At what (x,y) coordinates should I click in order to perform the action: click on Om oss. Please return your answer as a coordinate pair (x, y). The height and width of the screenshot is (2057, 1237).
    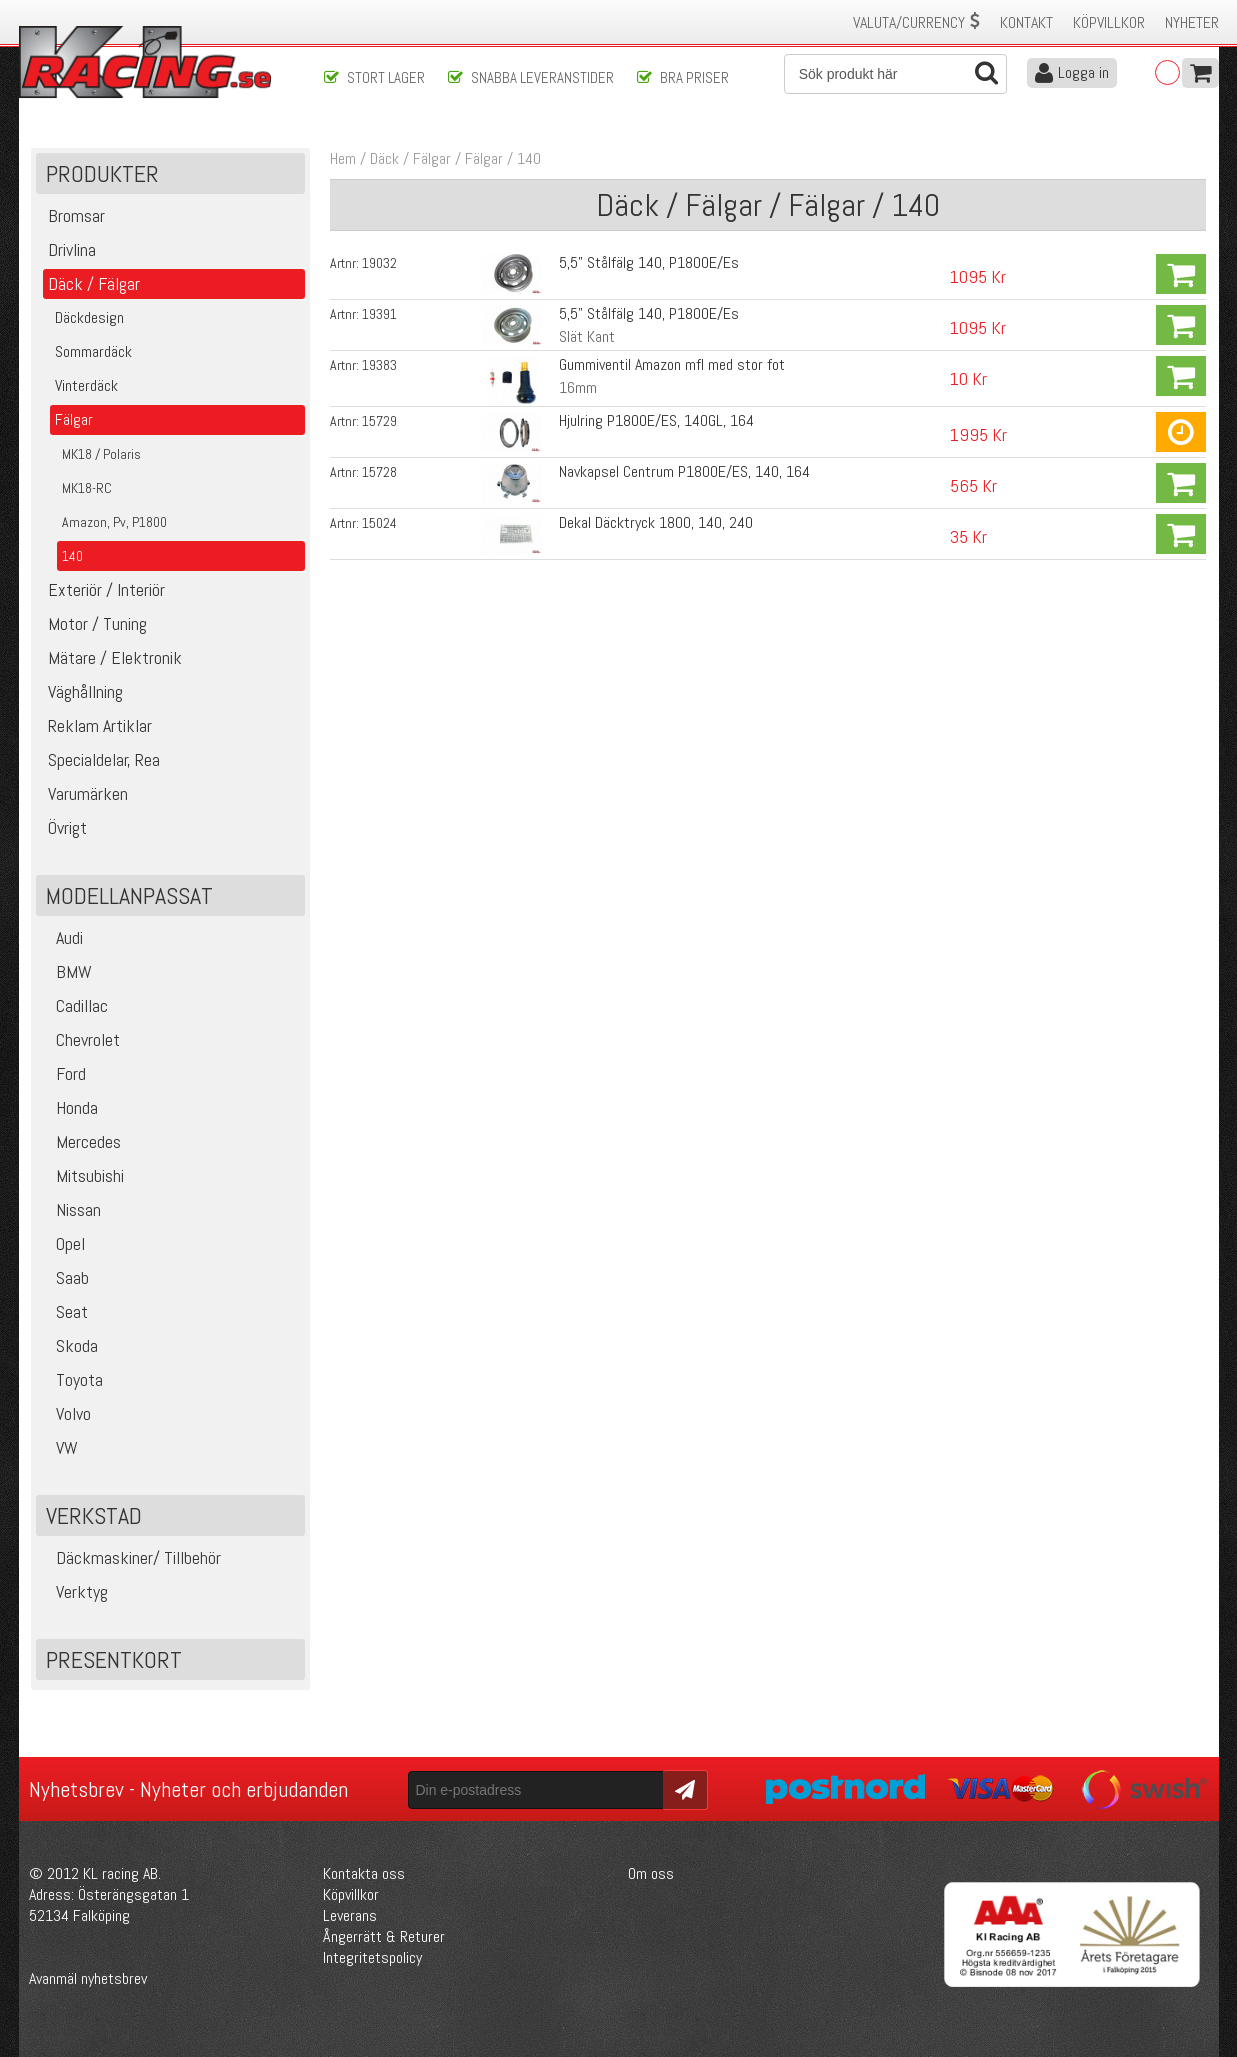
    Looking at the image, I should click on (651, 1873).